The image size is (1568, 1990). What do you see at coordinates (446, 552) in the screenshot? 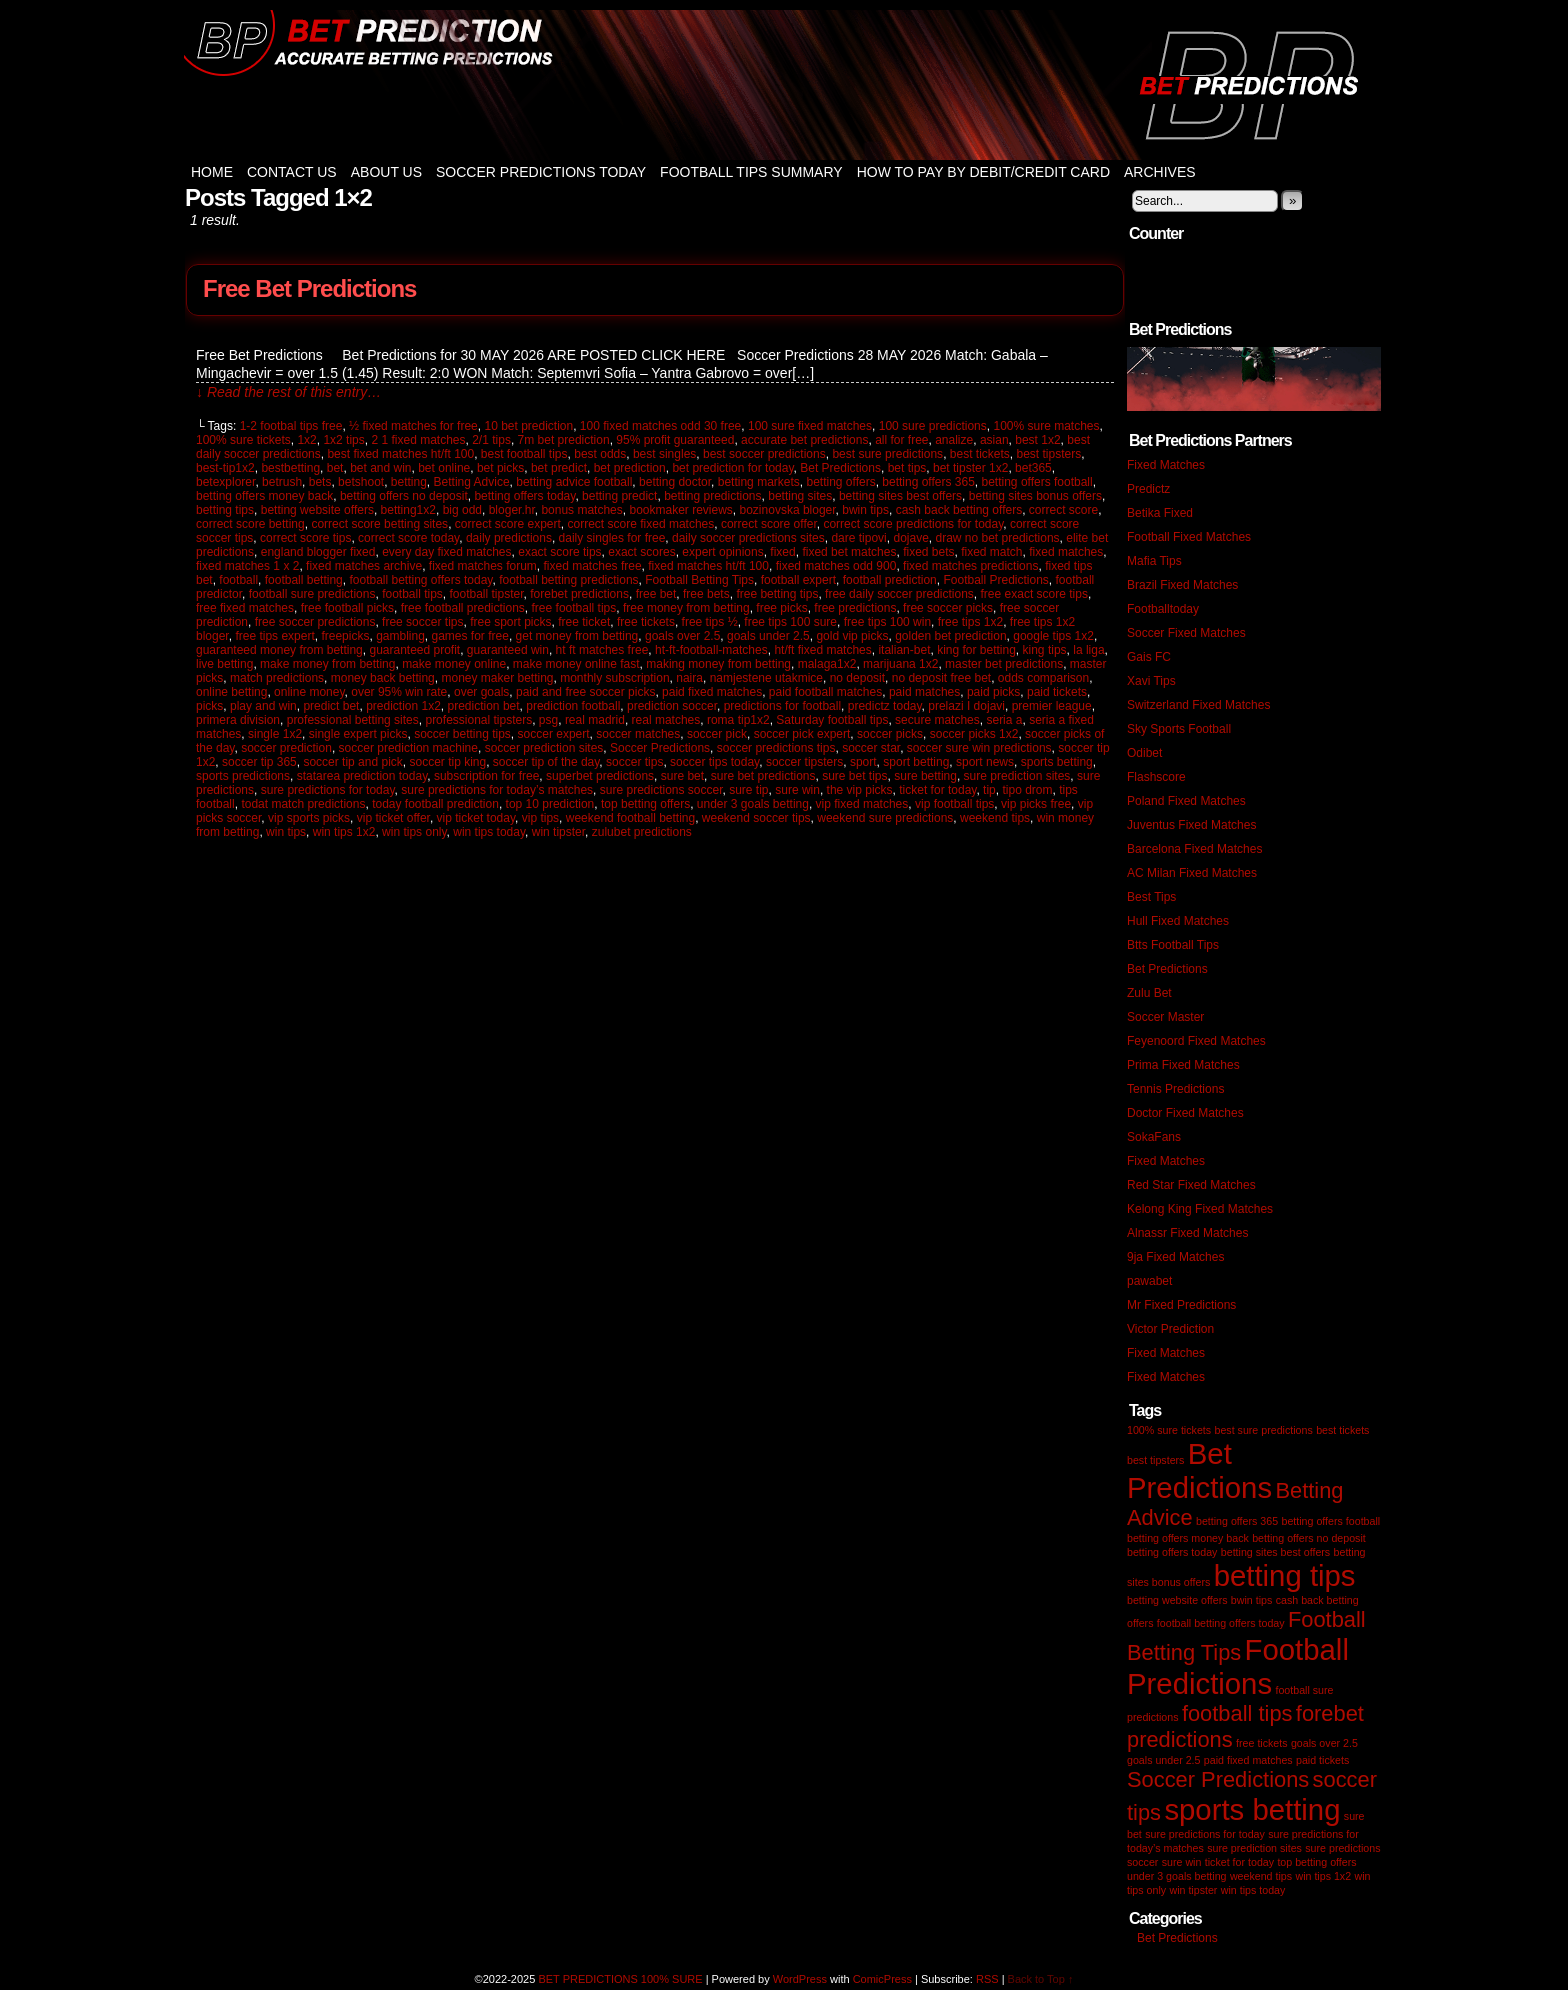
I see `every day fixed matches` at bounding box center [446, 552].